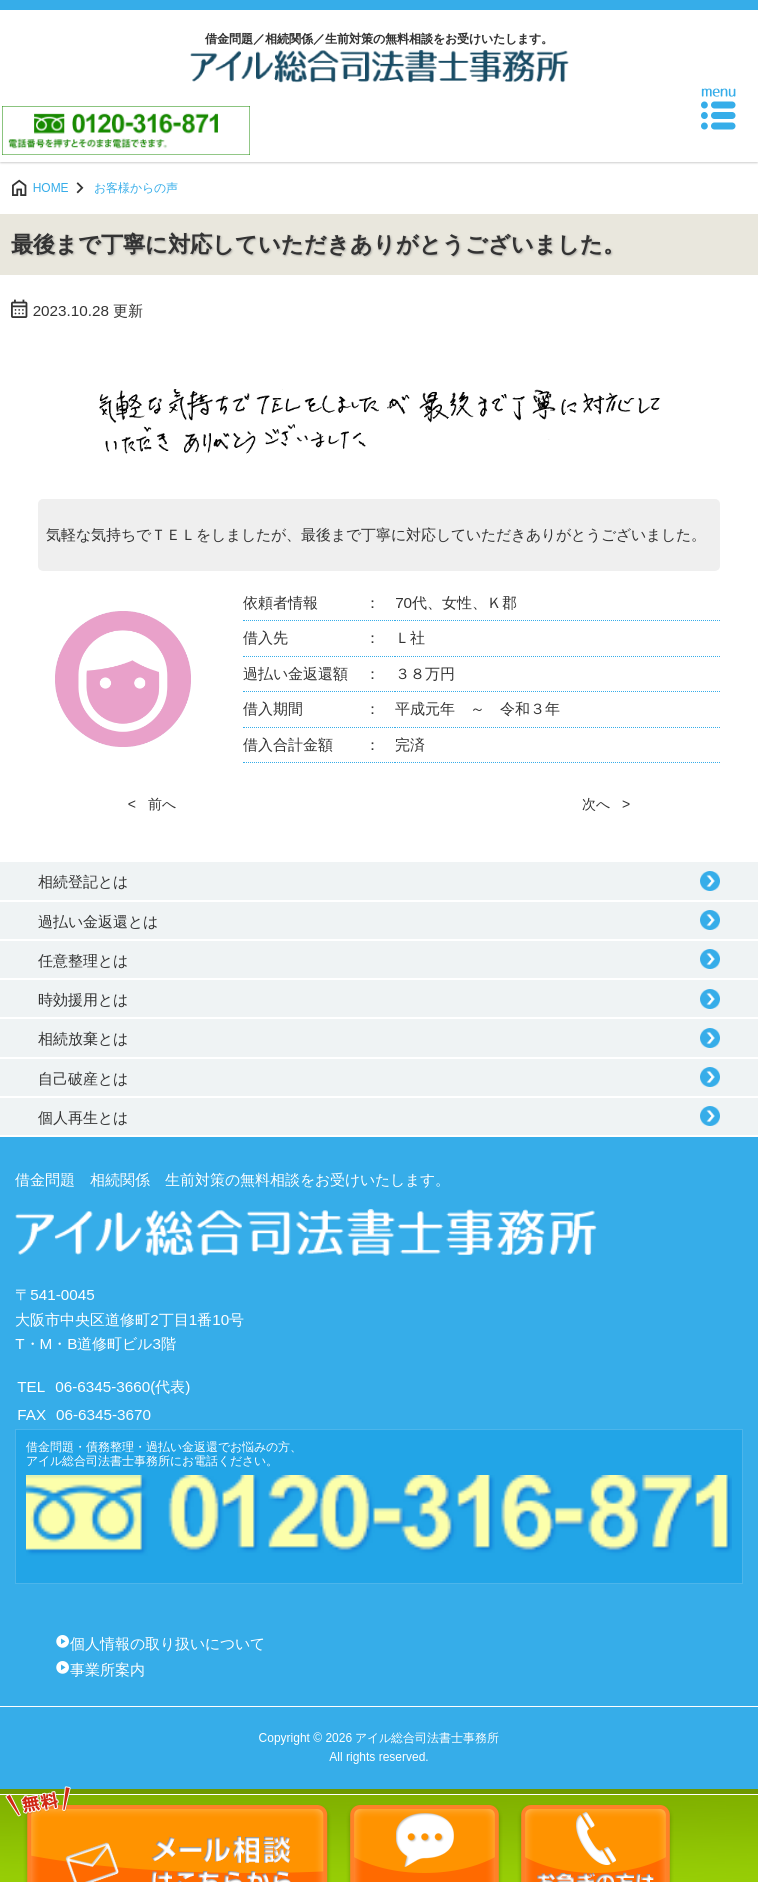 Image resolution: width=758 pixels, height=1882 pixels. I want to click on 時効援用とは, so click(83, 999).